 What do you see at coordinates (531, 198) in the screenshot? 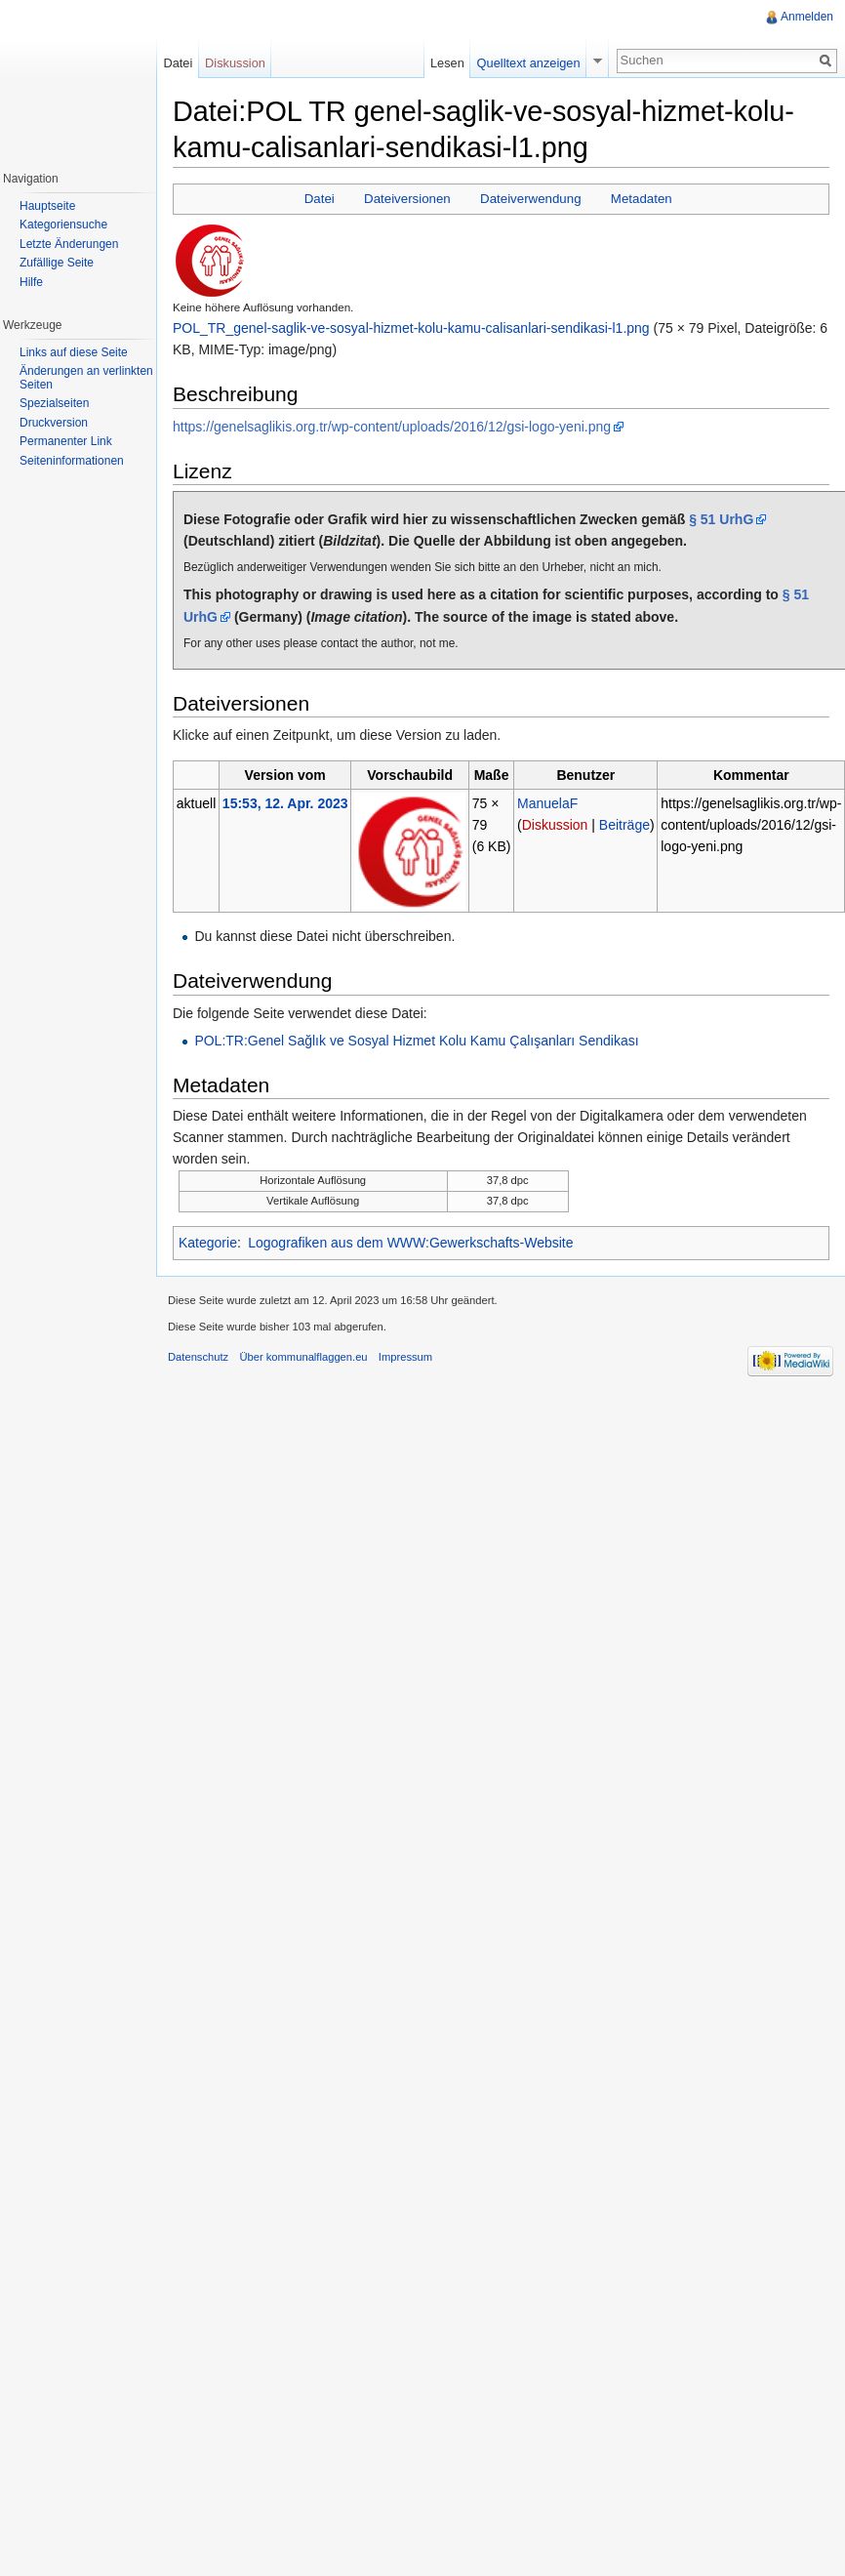
I see `Dateiverwendung` at bounding box center [531, 198].